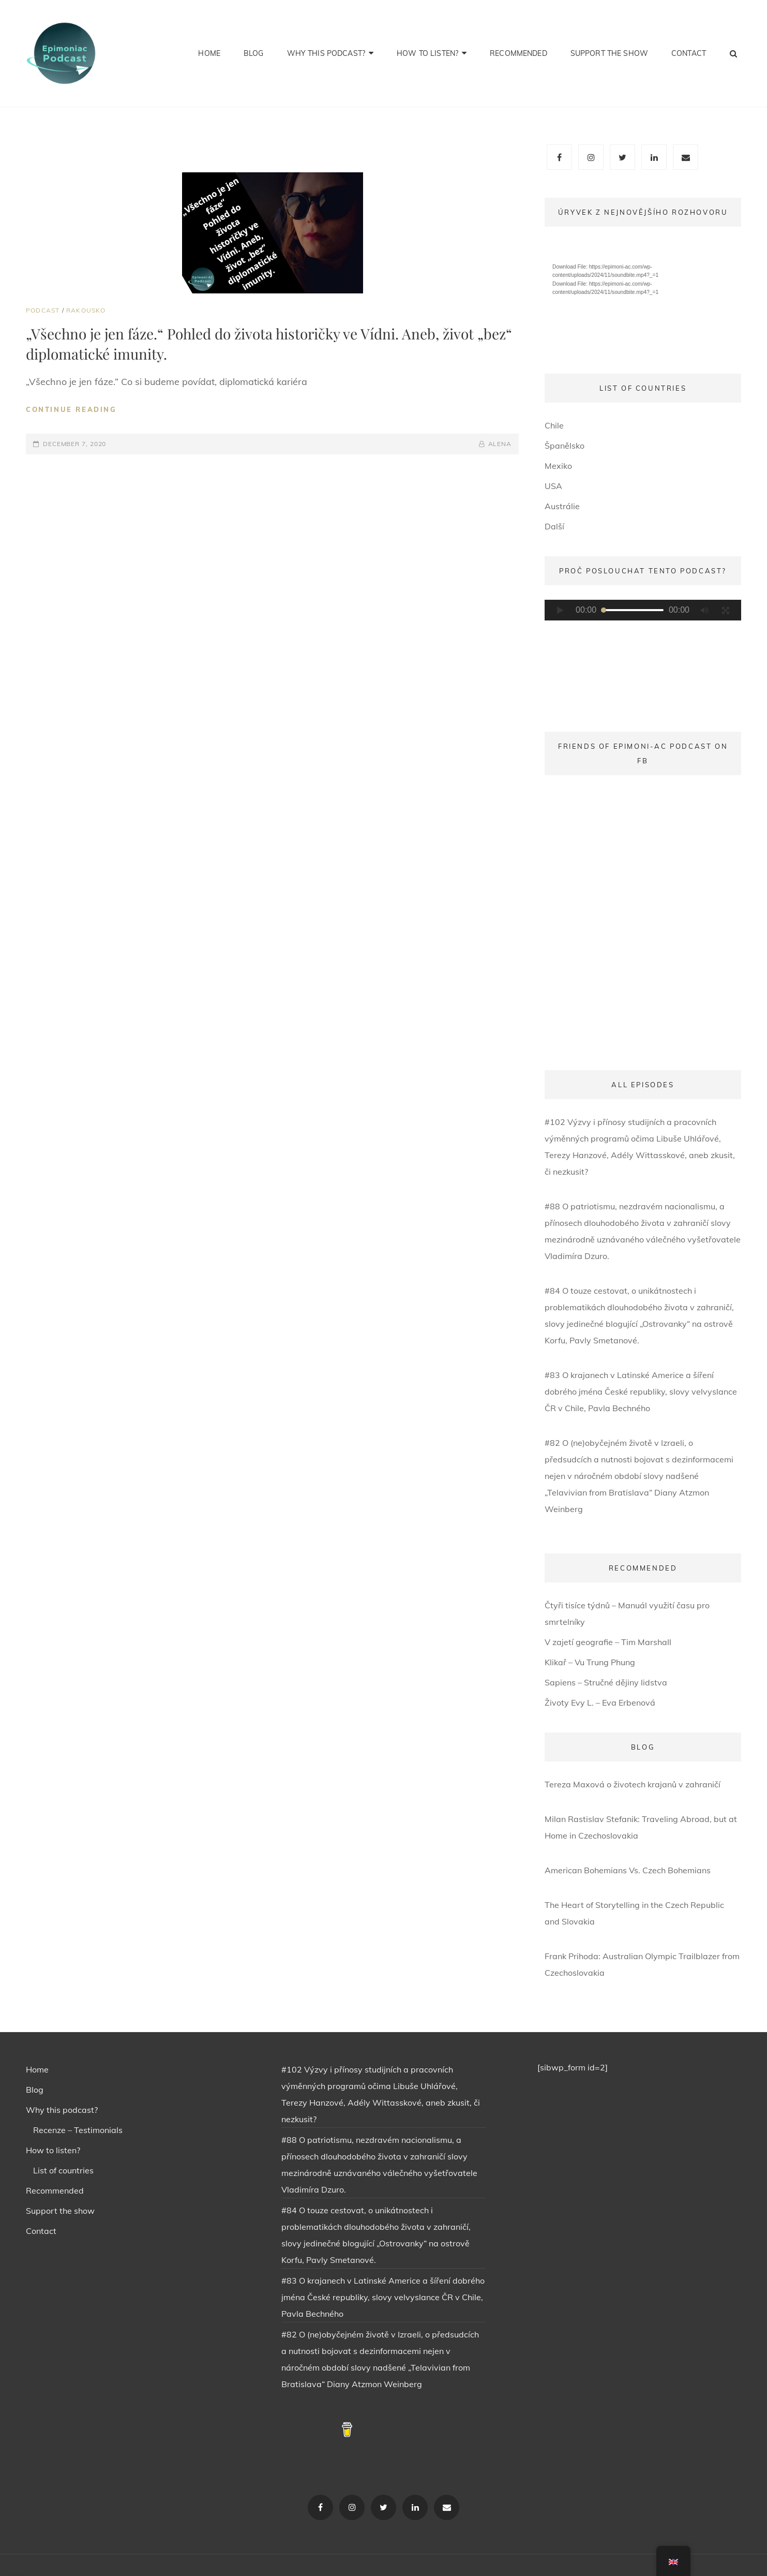  I want to click on Španělsko, so click(564, 445).